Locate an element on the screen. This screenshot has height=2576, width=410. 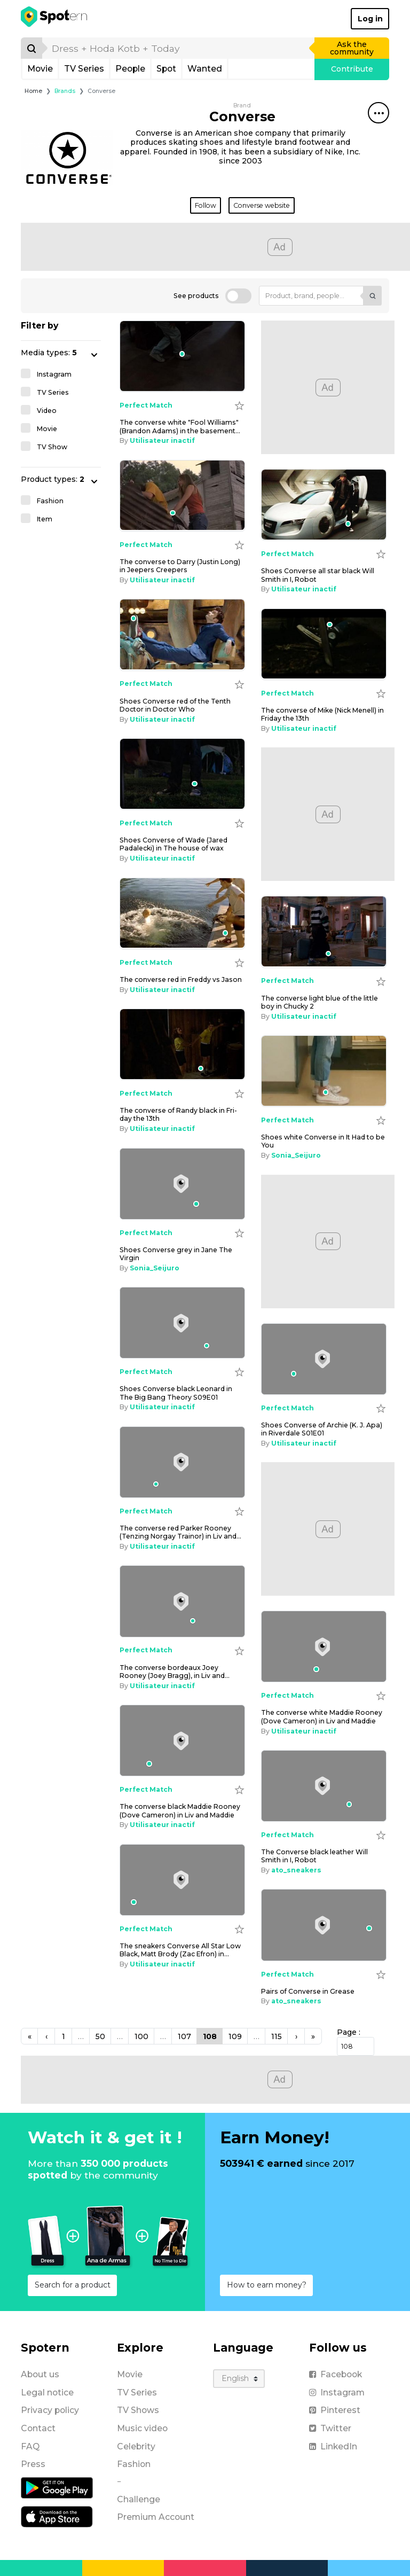
[Language] is located at coordinates (239, 2378).